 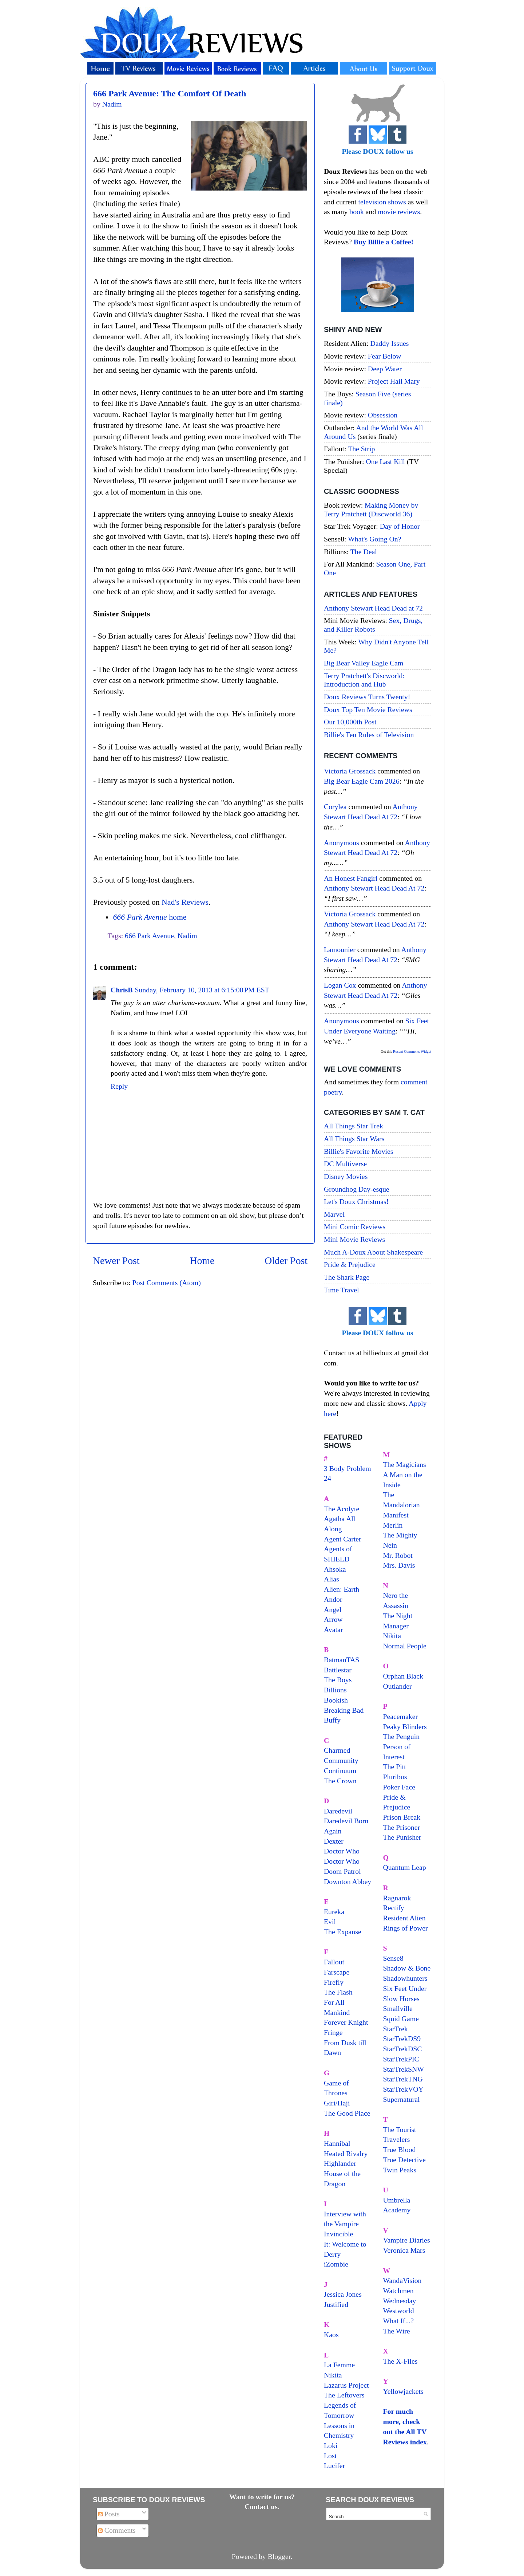 What do you see at coordinates (406, 2240) in the screenshot?
I see `Vampire Diaries` at bounding box center [406, 2240].